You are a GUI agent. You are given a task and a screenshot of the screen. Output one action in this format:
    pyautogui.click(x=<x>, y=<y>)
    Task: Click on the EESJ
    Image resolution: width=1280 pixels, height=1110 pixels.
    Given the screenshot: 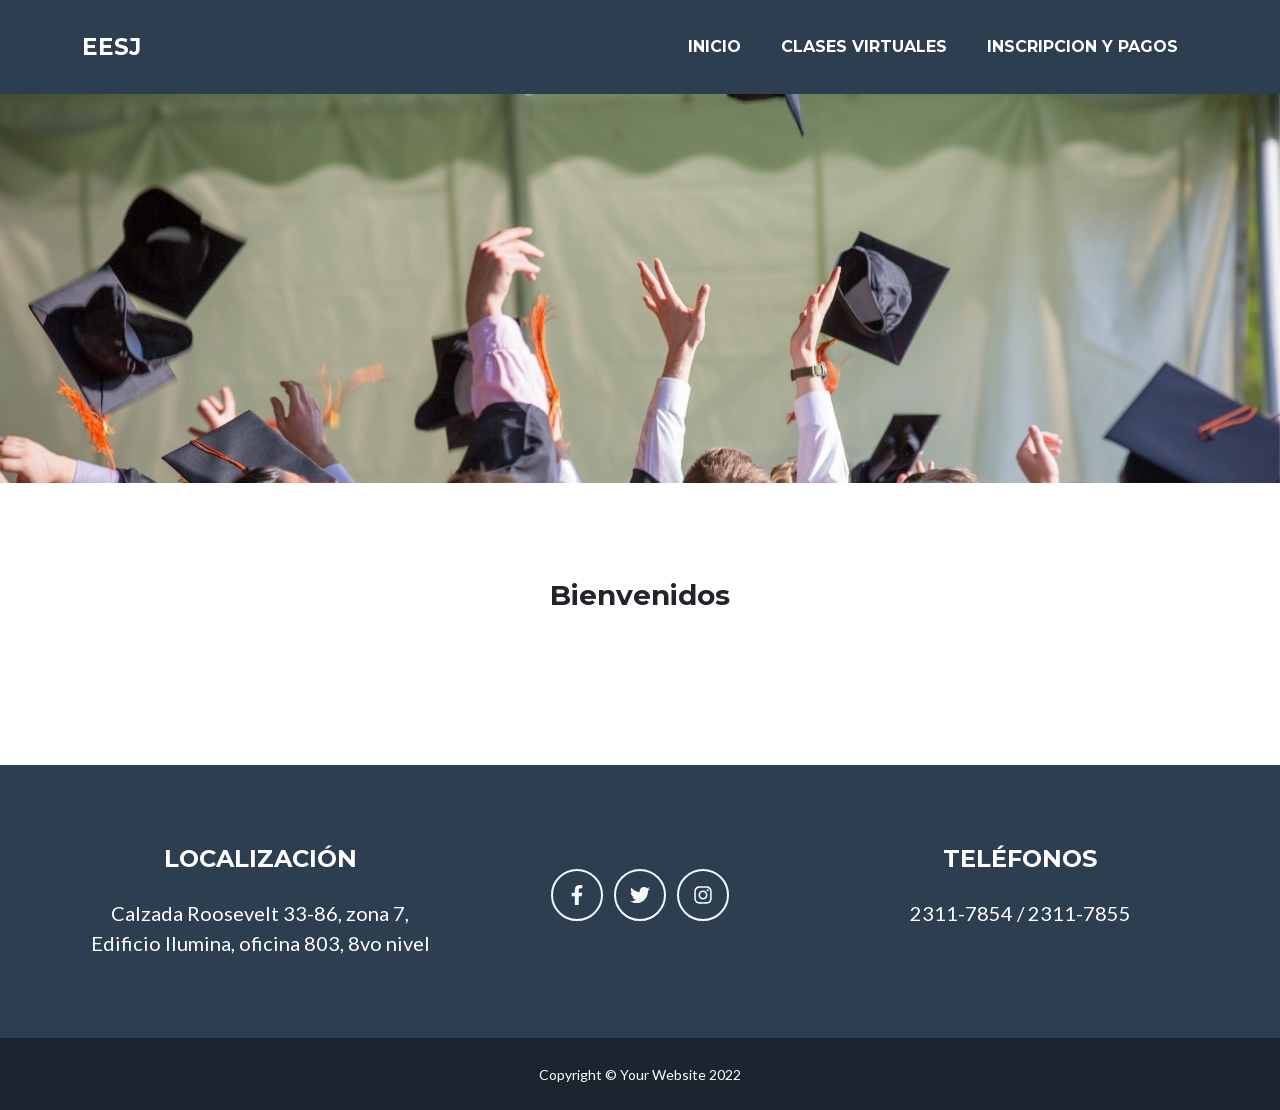 What is the action you would take?
    pyautogui.click(x=117, y=52)
    